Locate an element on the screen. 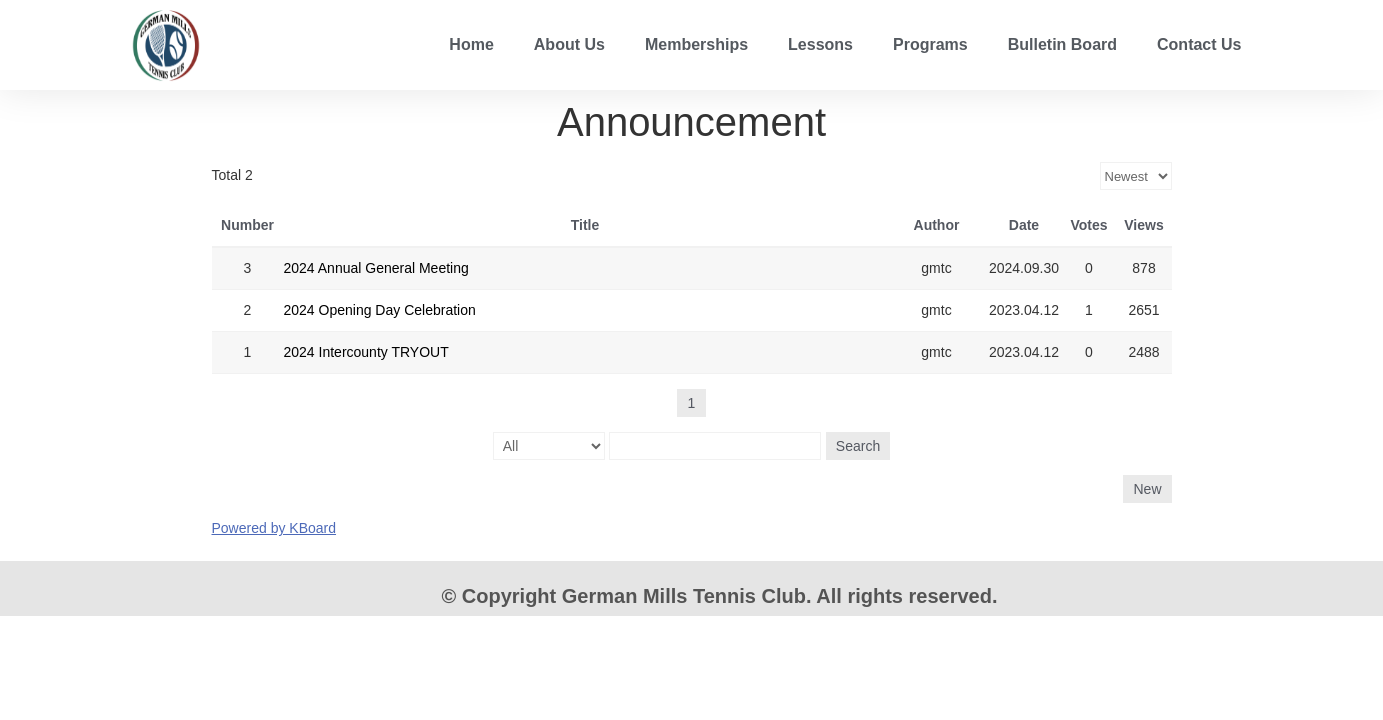 The width and height of the screenshot is (1383, 720). Programs is located at coordinates (930, 44).